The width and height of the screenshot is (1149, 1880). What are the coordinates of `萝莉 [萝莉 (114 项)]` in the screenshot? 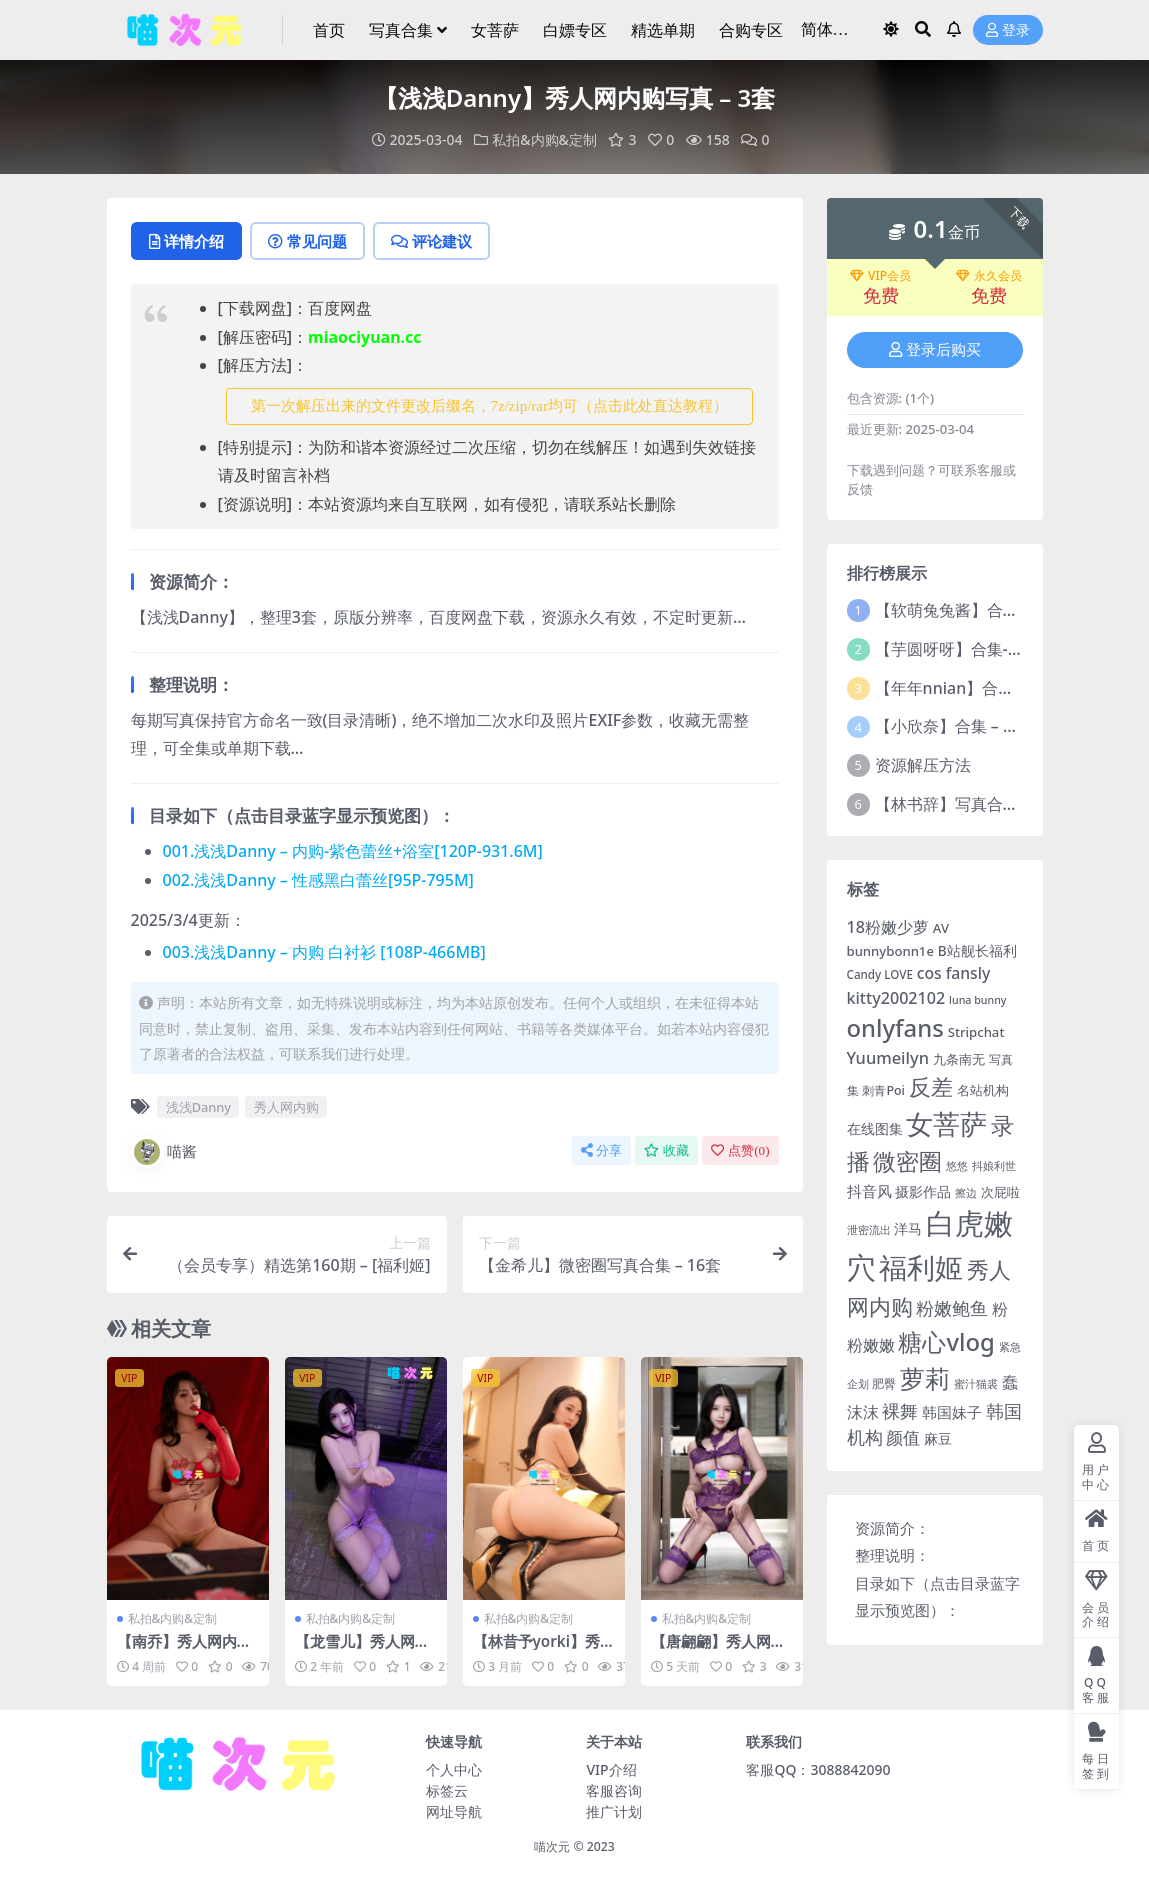 It's located at (925, 1378).